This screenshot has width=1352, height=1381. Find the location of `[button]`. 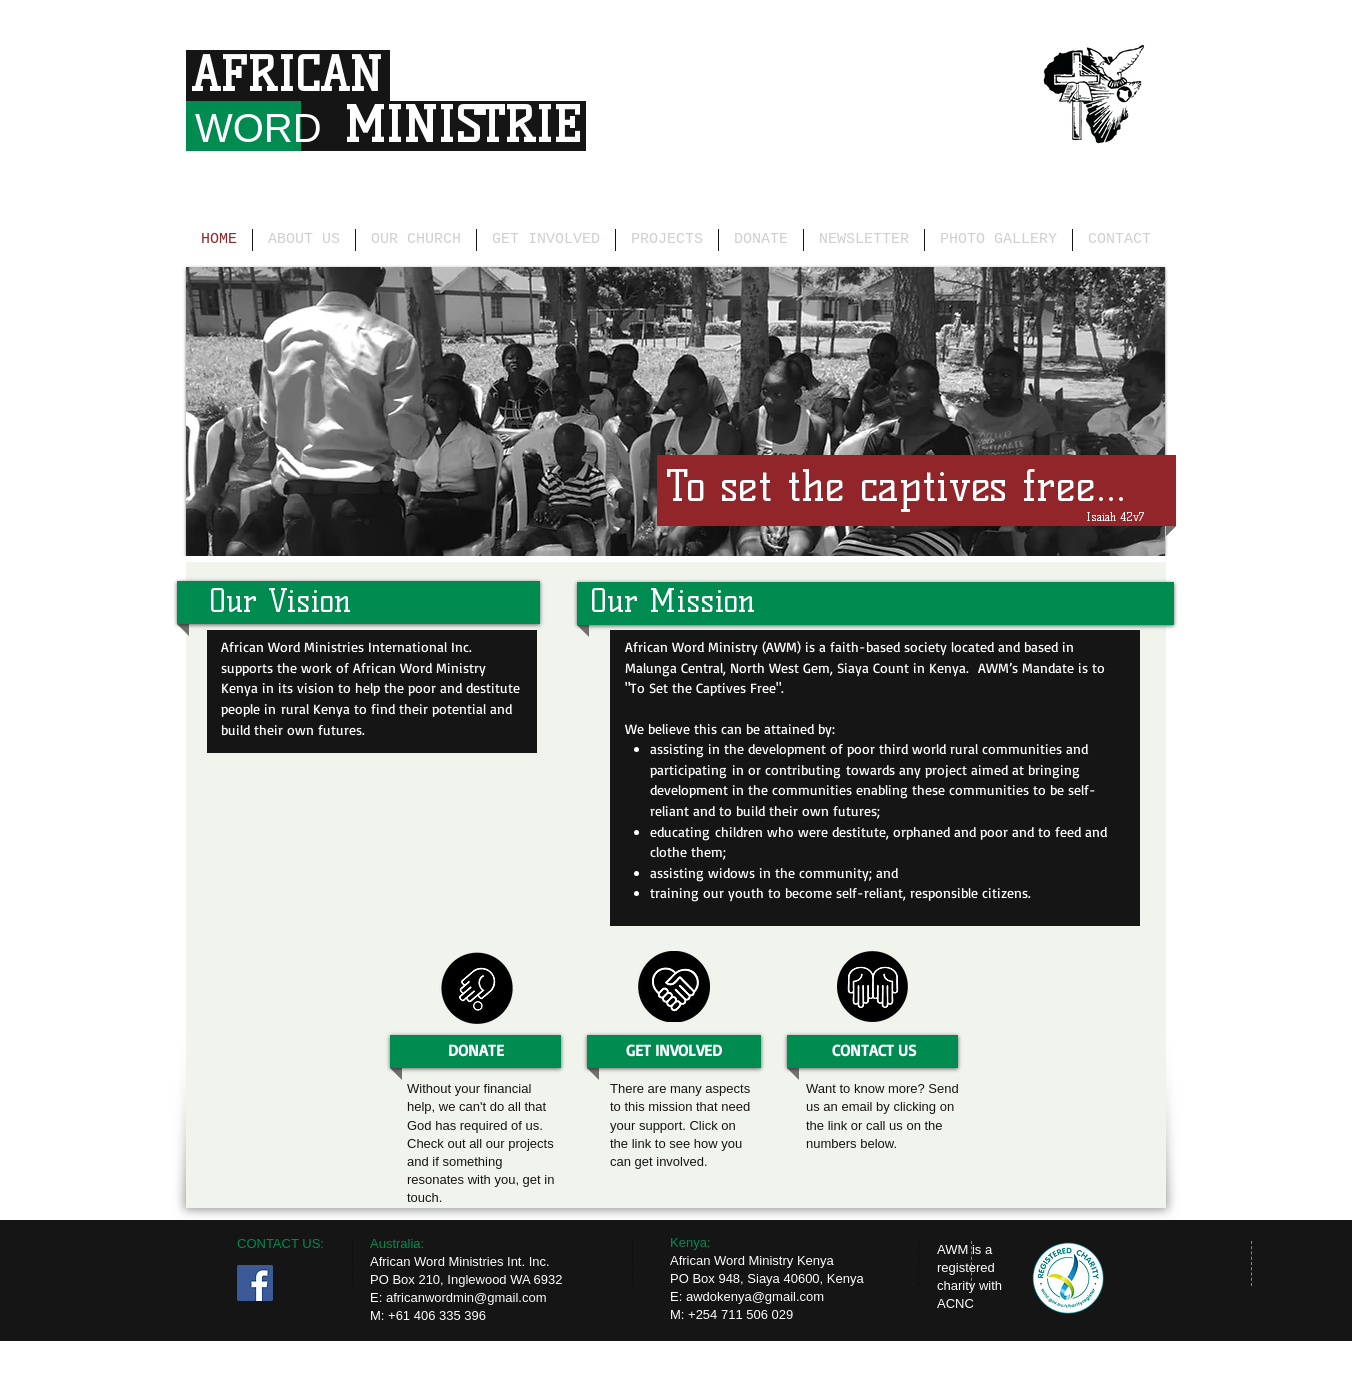

[button] is located at coordinates (675, 411).